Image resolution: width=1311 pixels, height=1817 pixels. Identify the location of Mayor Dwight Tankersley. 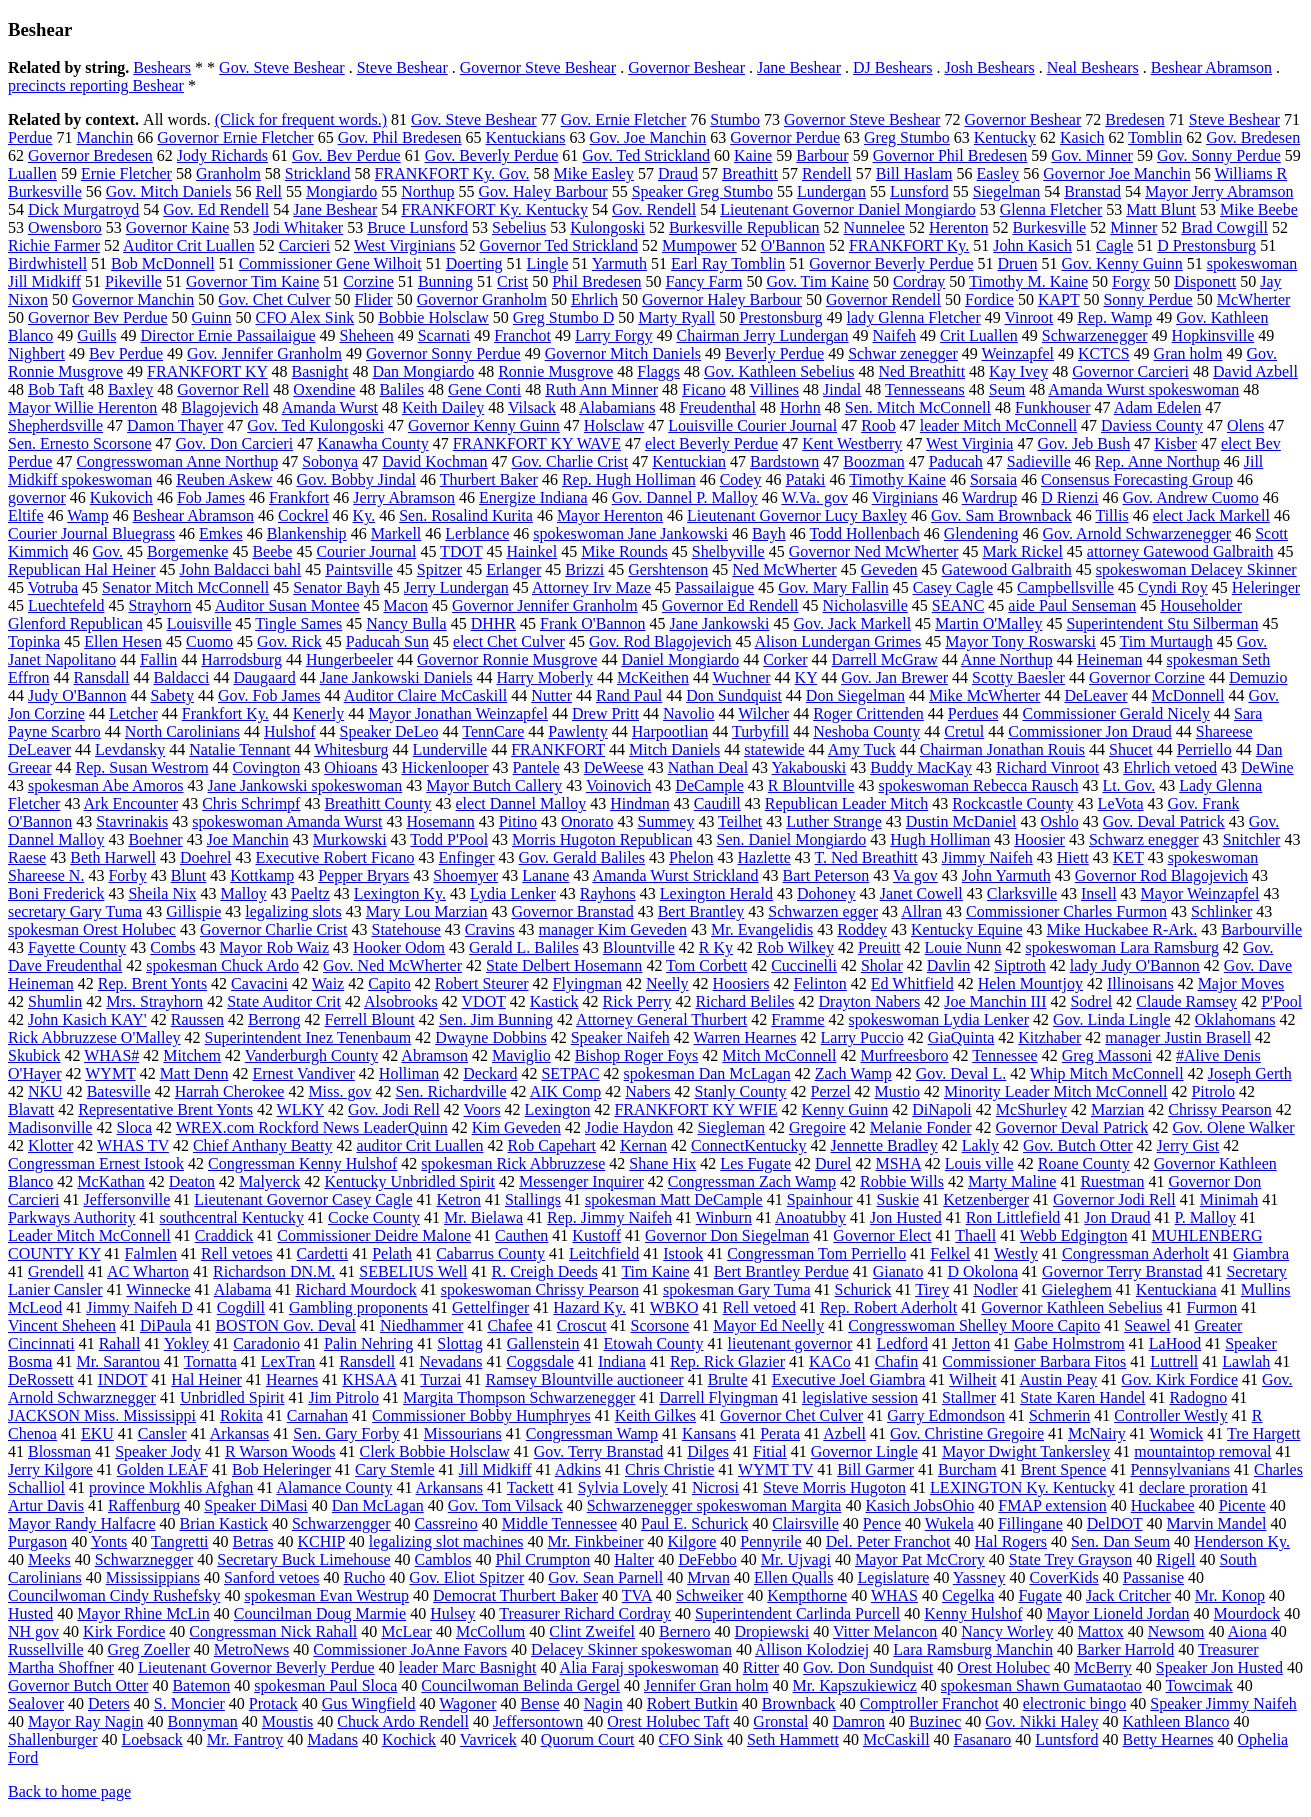
(1026, 1451).